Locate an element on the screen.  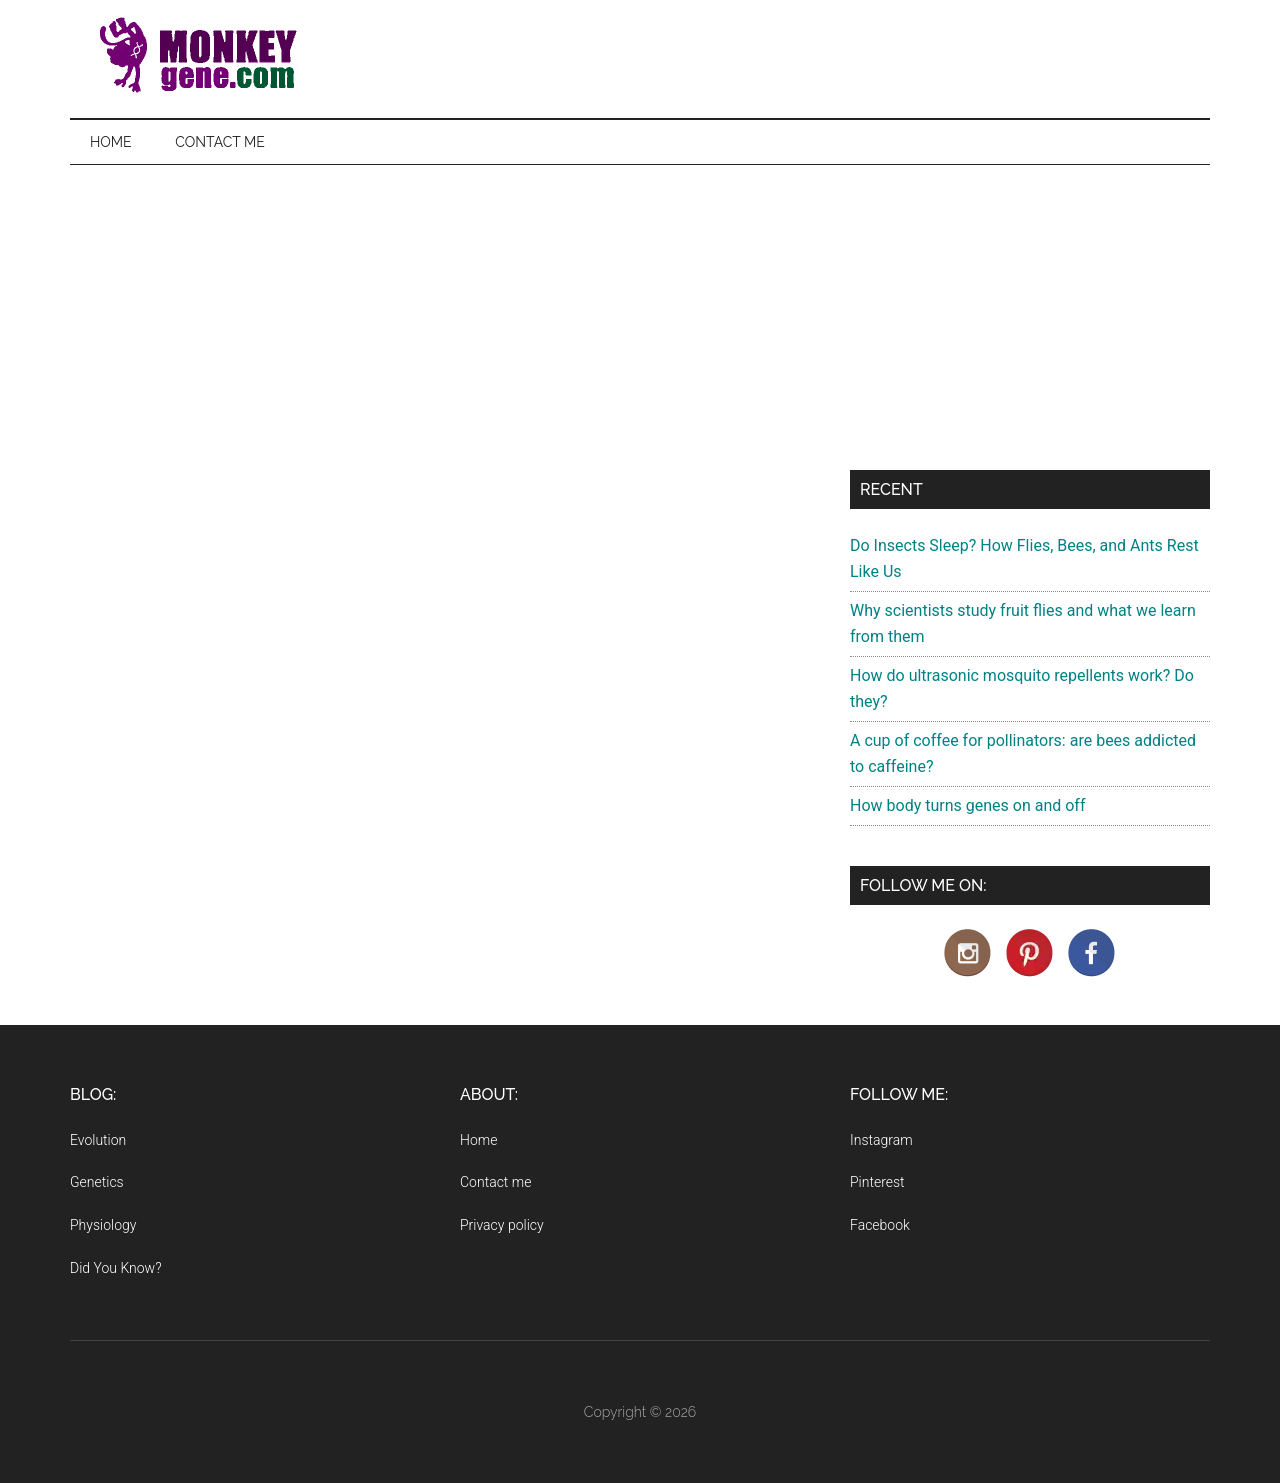
[Advertisement] is located at coordinates (640, 315).